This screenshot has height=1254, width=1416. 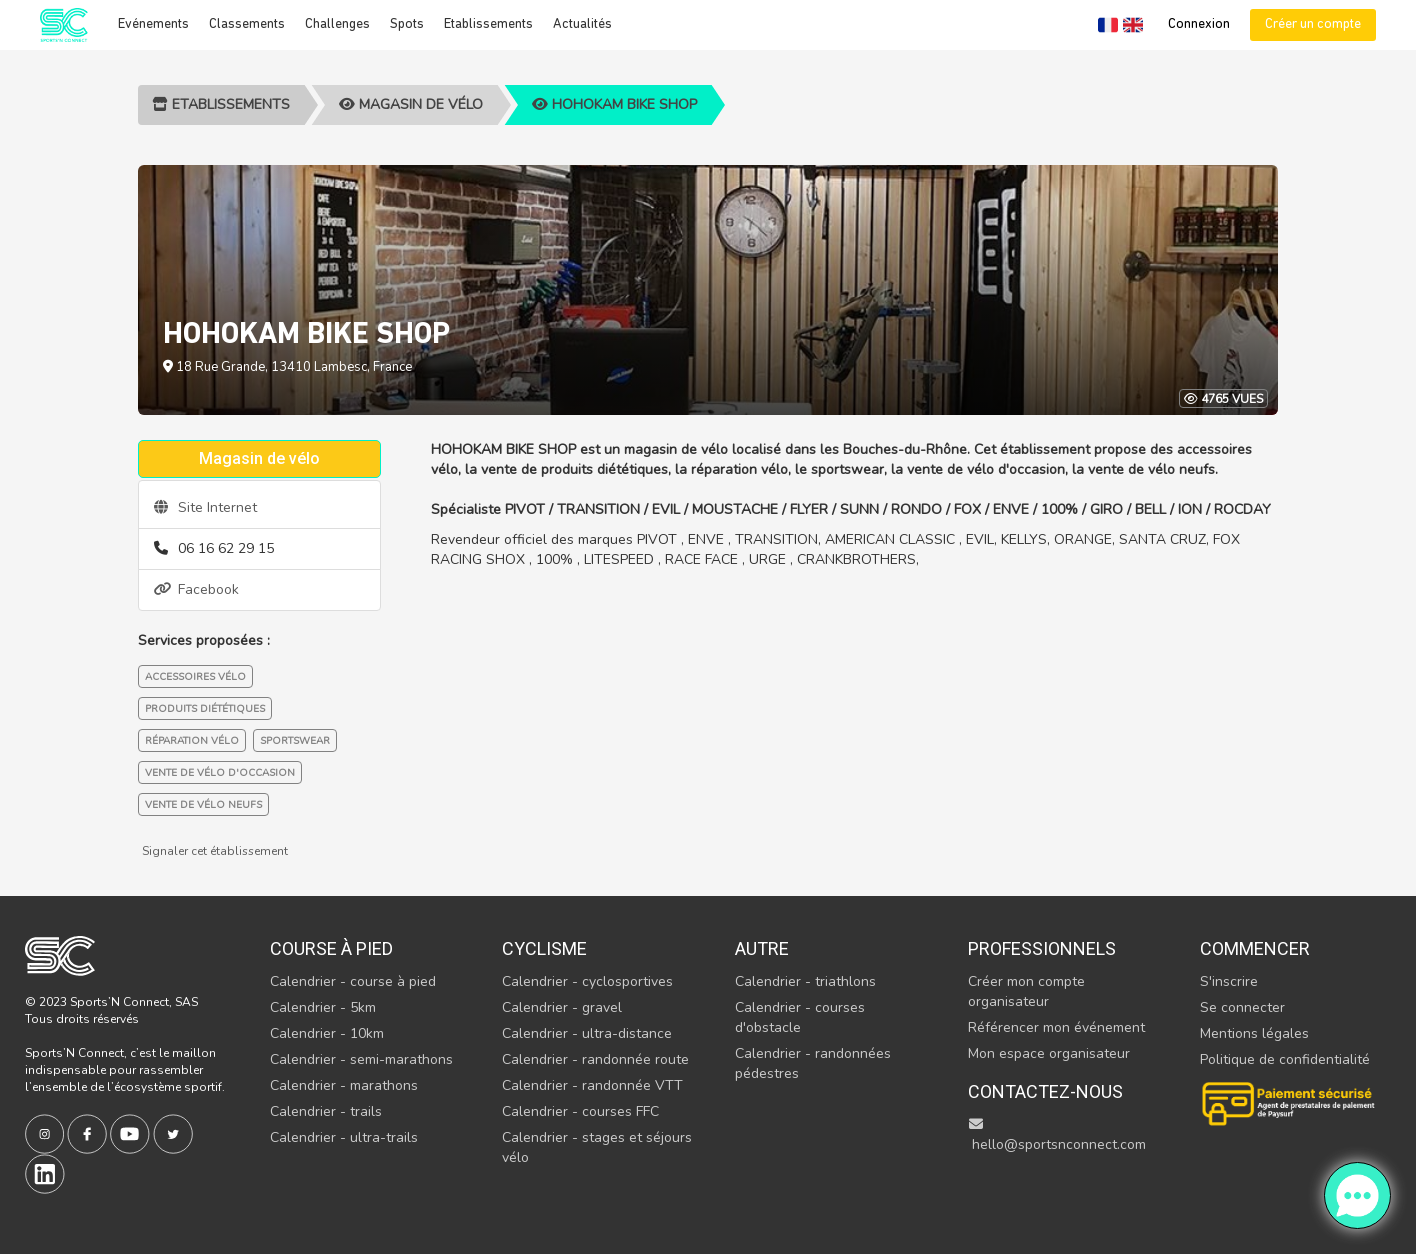 I want to click on Calendrier - 5km, so click(x=323, y=1007).